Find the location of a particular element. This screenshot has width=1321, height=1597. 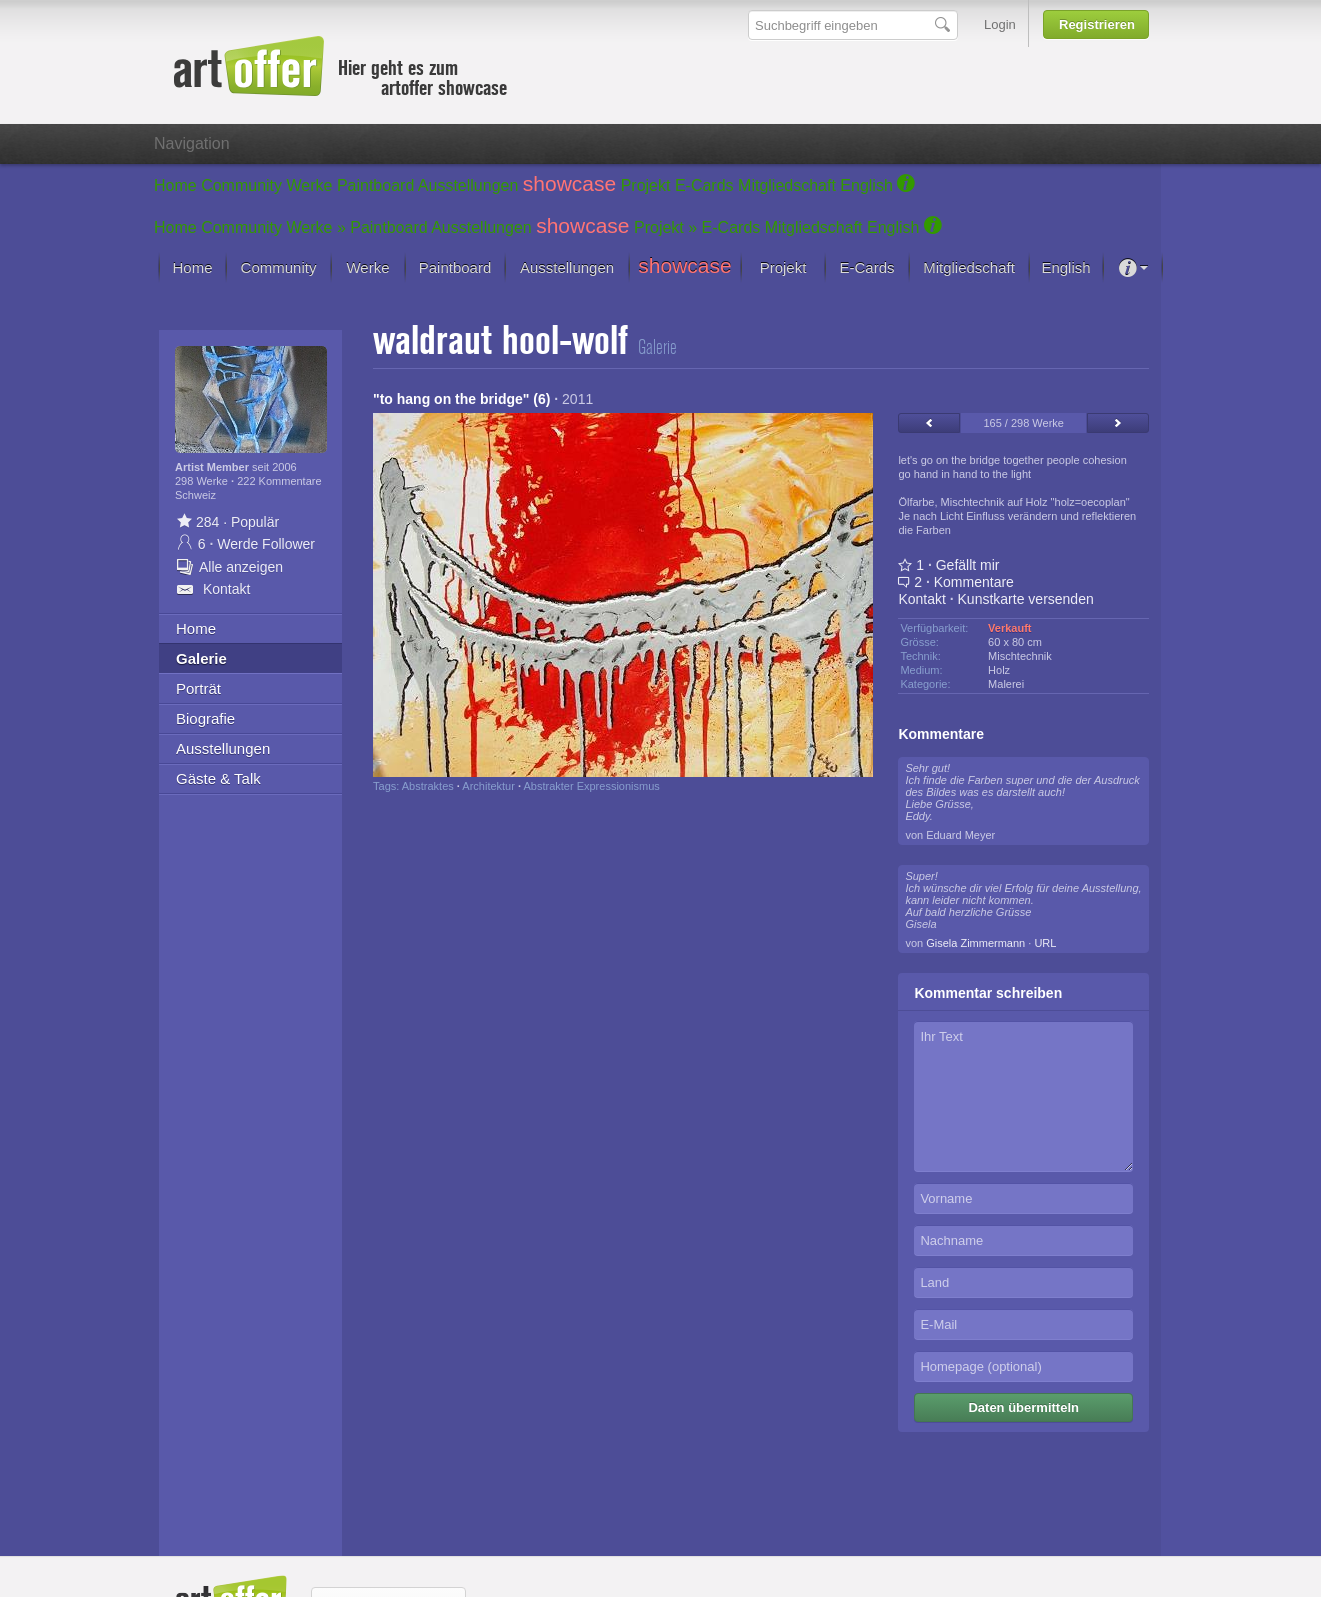

Kunstkarte versenden is located at coordinates (1026, 599).